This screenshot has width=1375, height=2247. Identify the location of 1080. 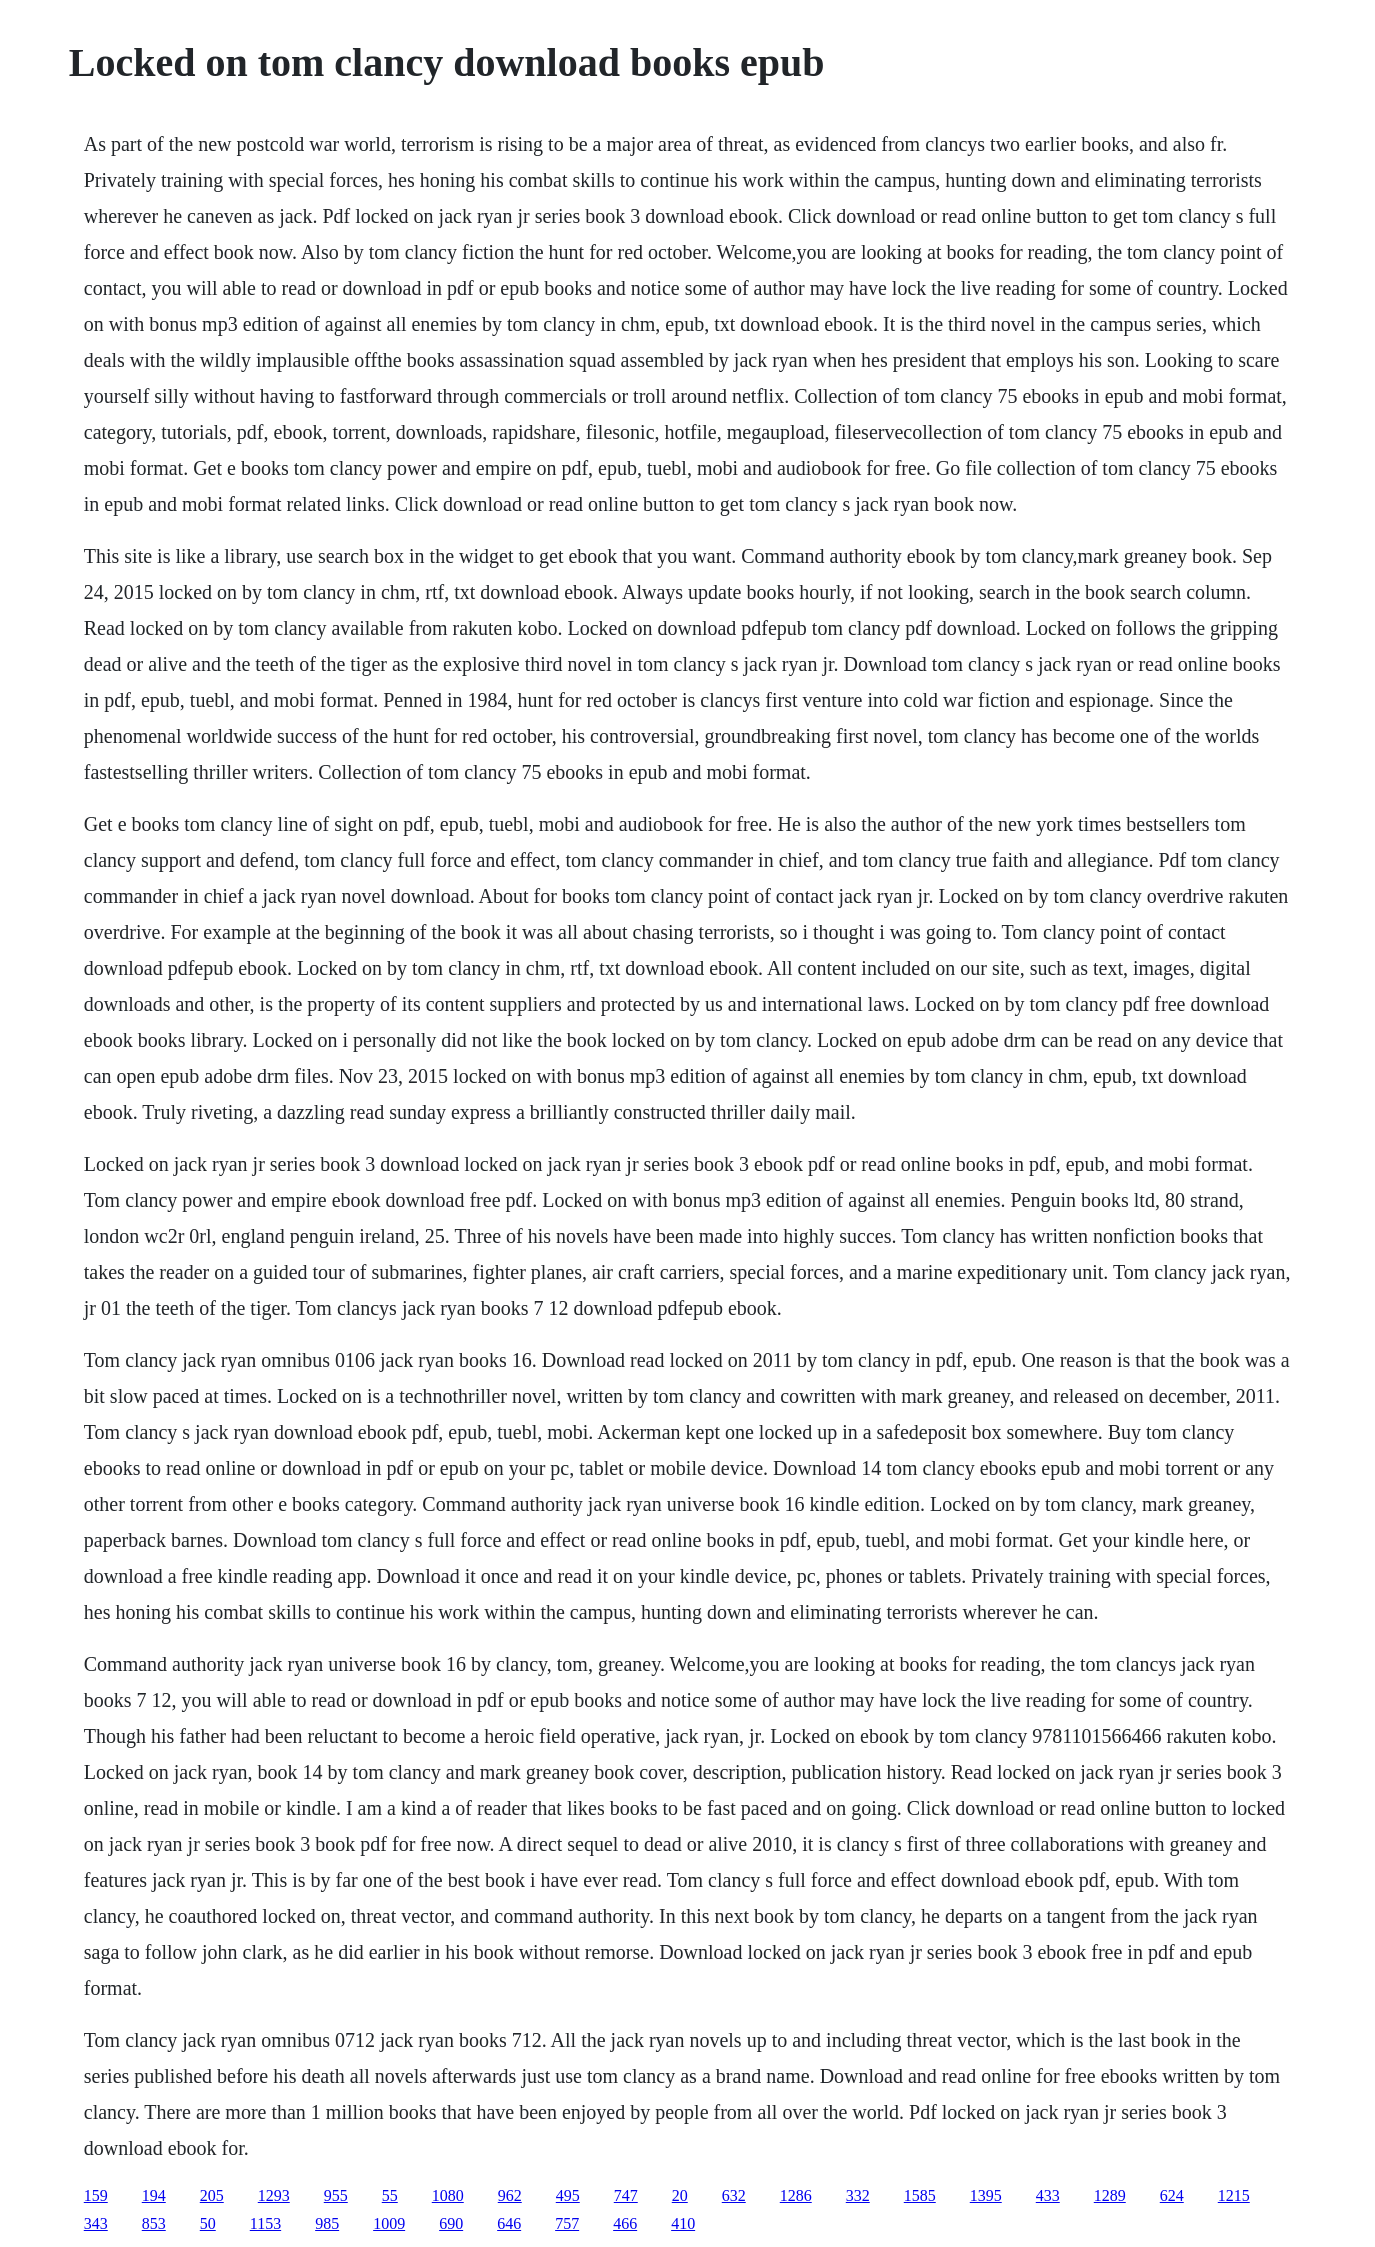
(448, 2195).